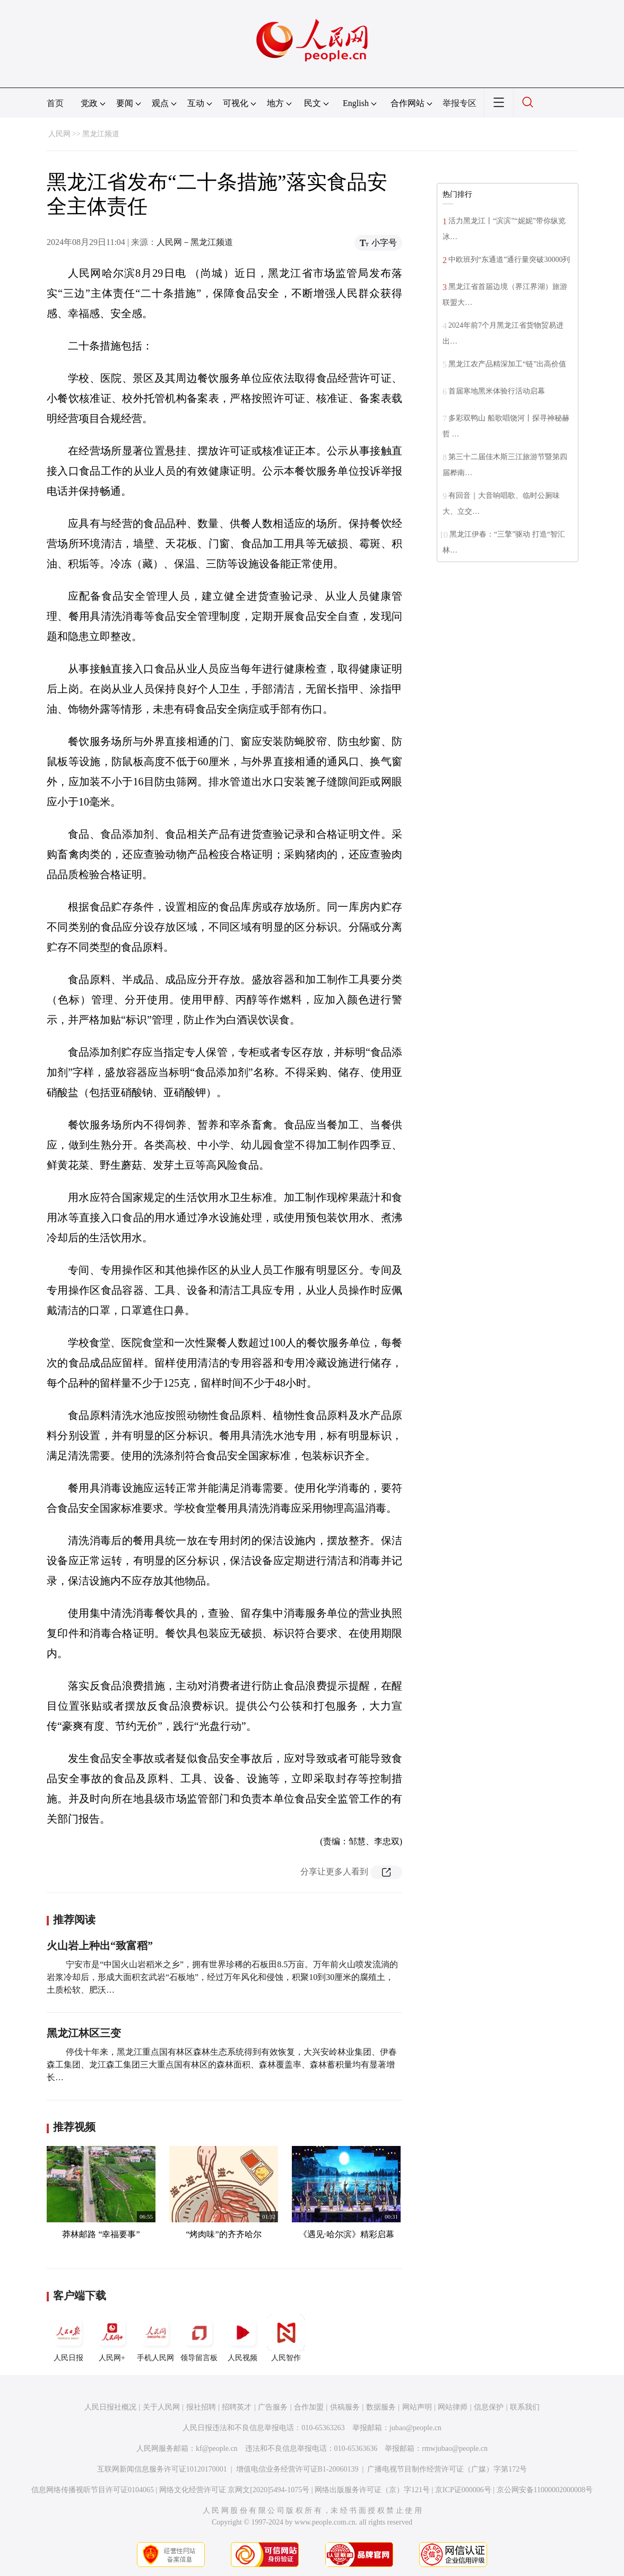 This screenshot has width=624, height=2576. Describe the element at coordinates (455, 2448) in the screenshot. I see `rmwjubao@people.cn` at that location.